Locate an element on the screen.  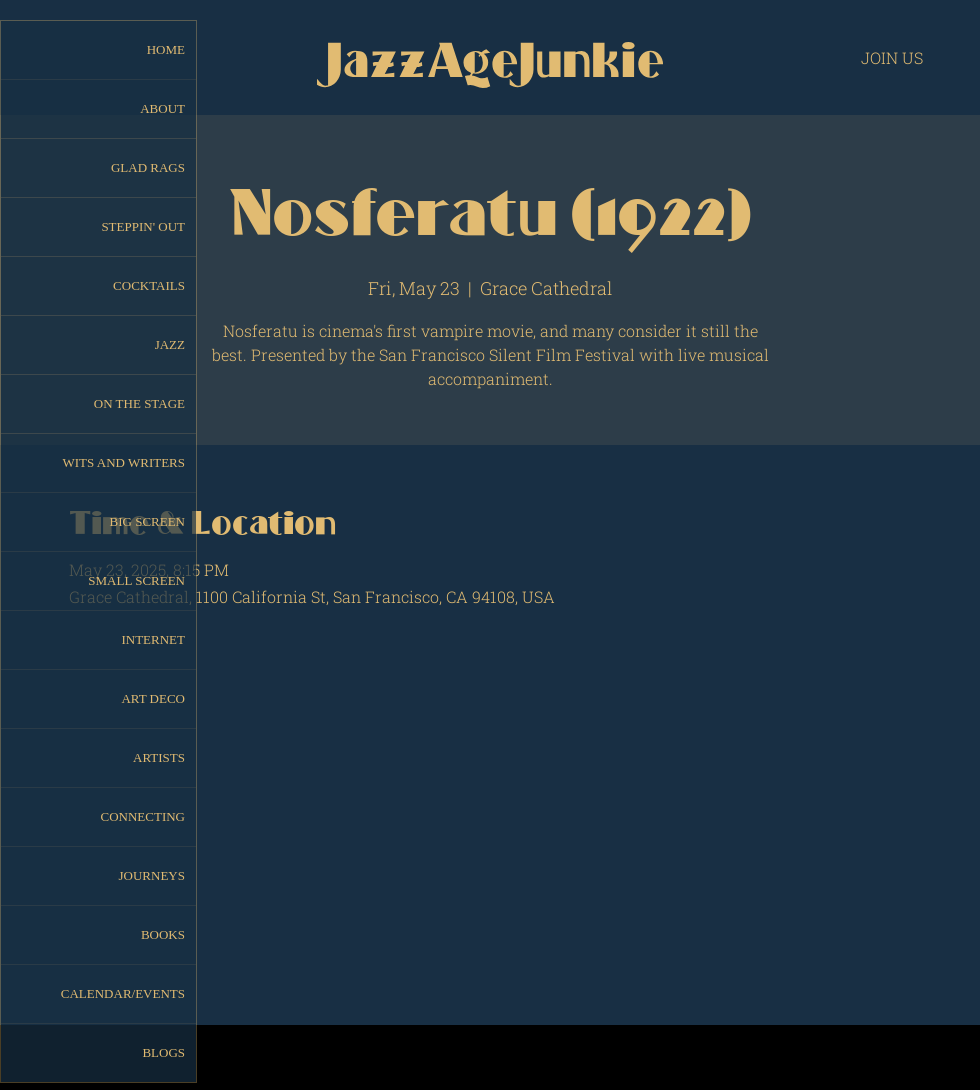
STEPPIN' OUT is located at coordinates (143, 226).